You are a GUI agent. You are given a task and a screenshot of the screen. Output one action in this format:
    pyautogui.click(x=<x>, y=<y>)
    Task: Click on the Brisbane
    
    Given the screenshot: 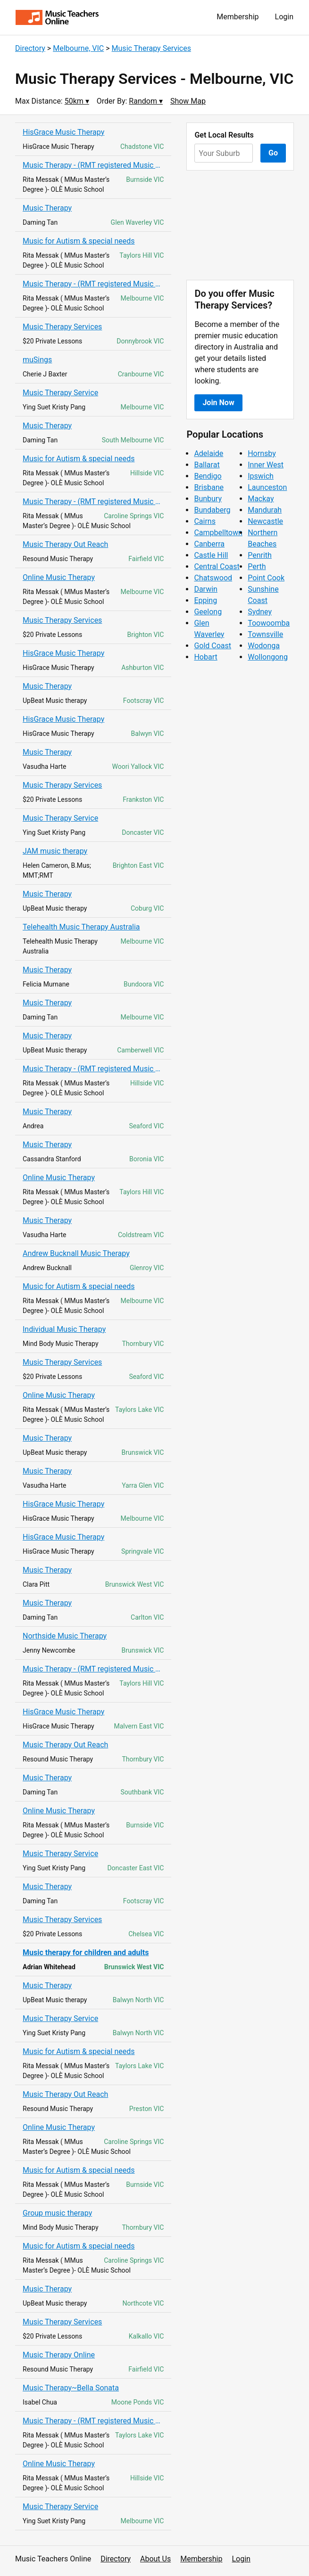 What is the action you would take?
    pyautogui.click(x=209, y=487)
    